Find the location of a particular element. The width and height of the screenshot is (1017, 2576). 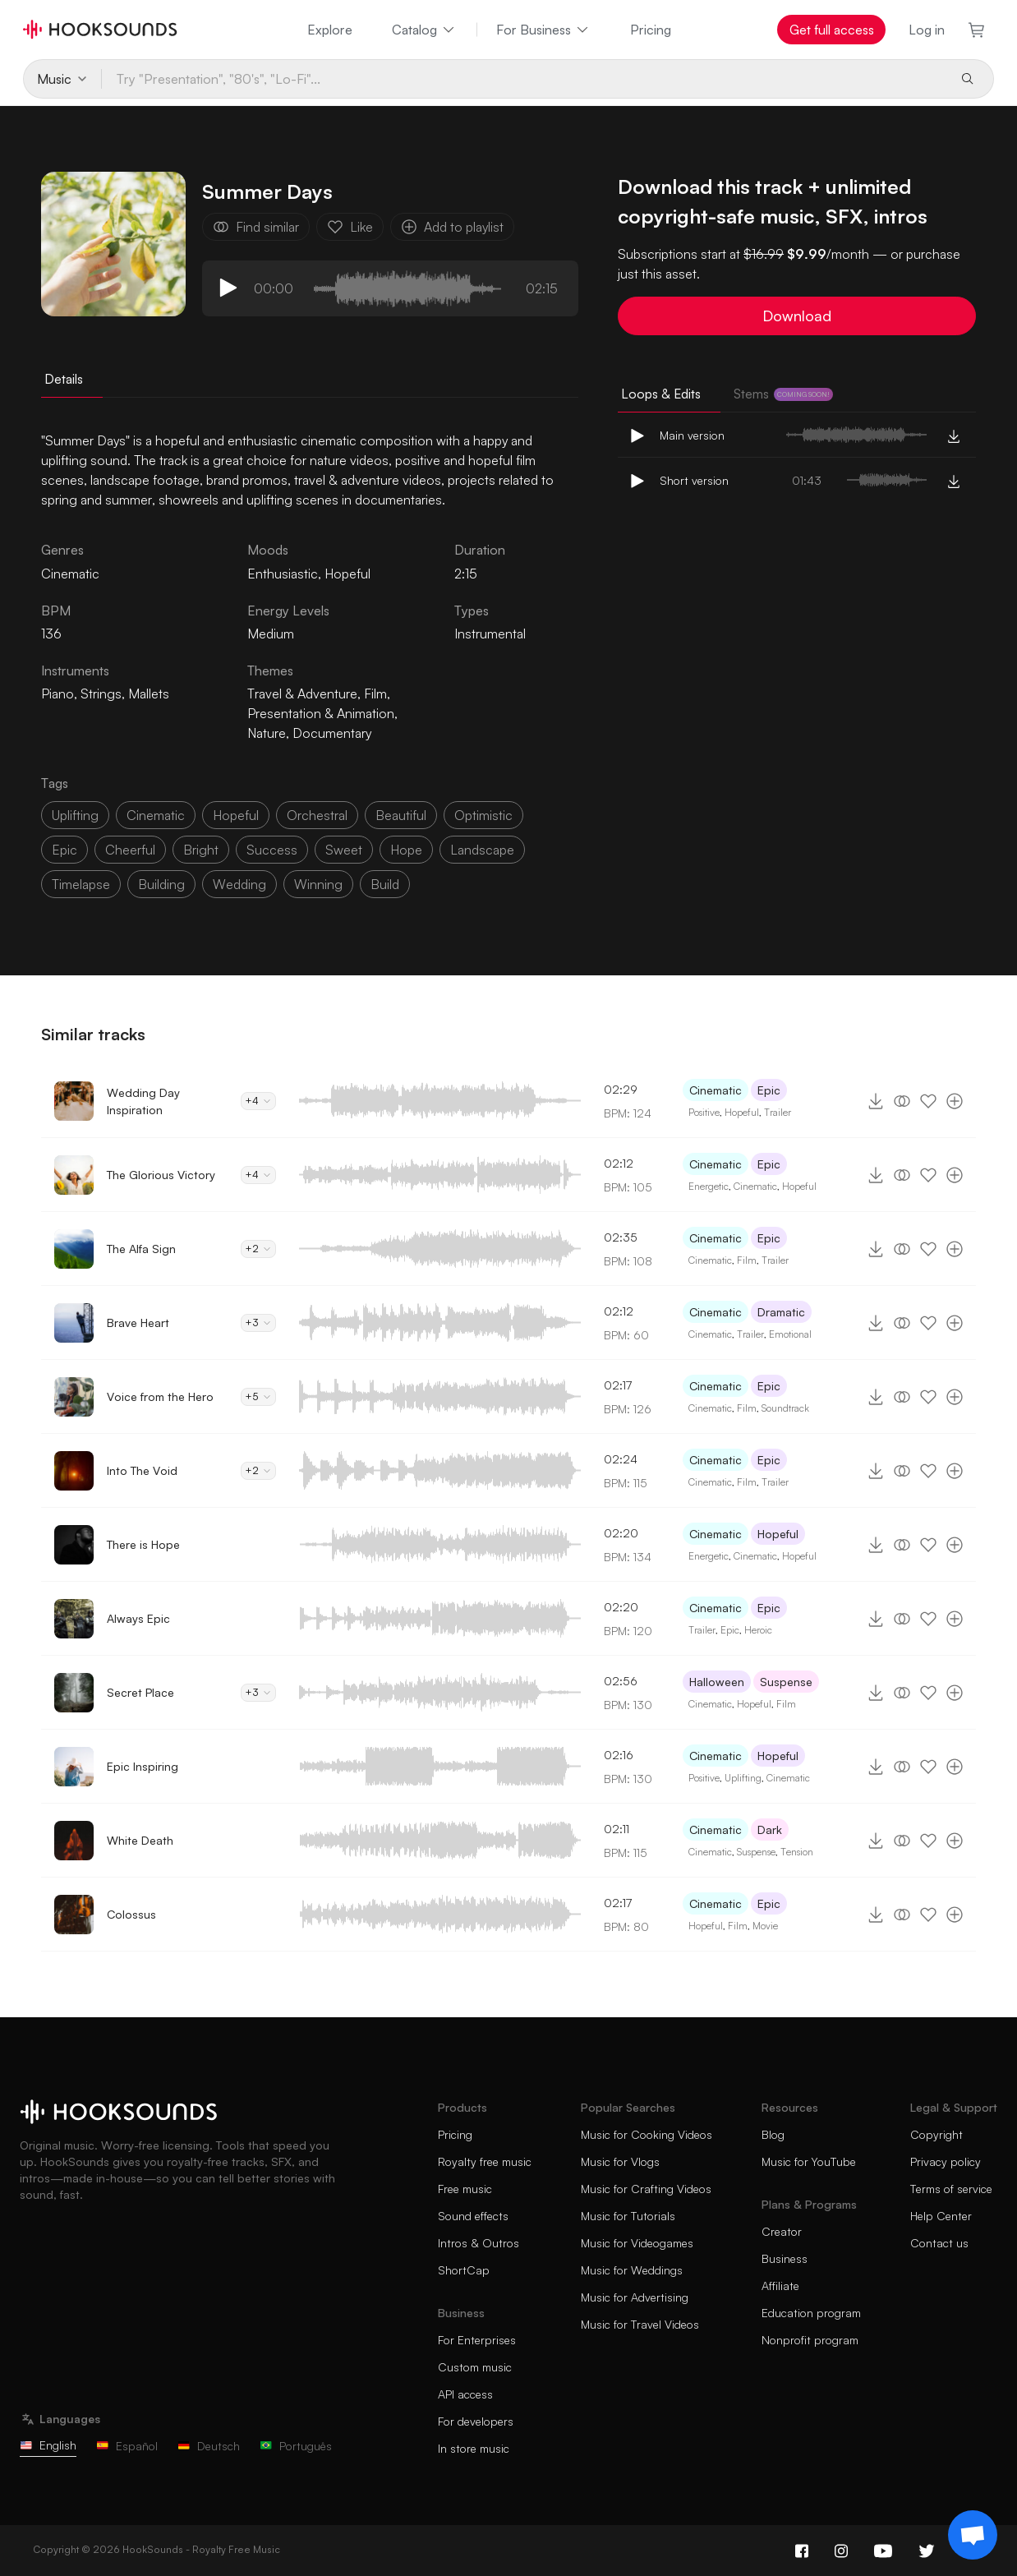

Documentary is located at coordinates (331, 733).